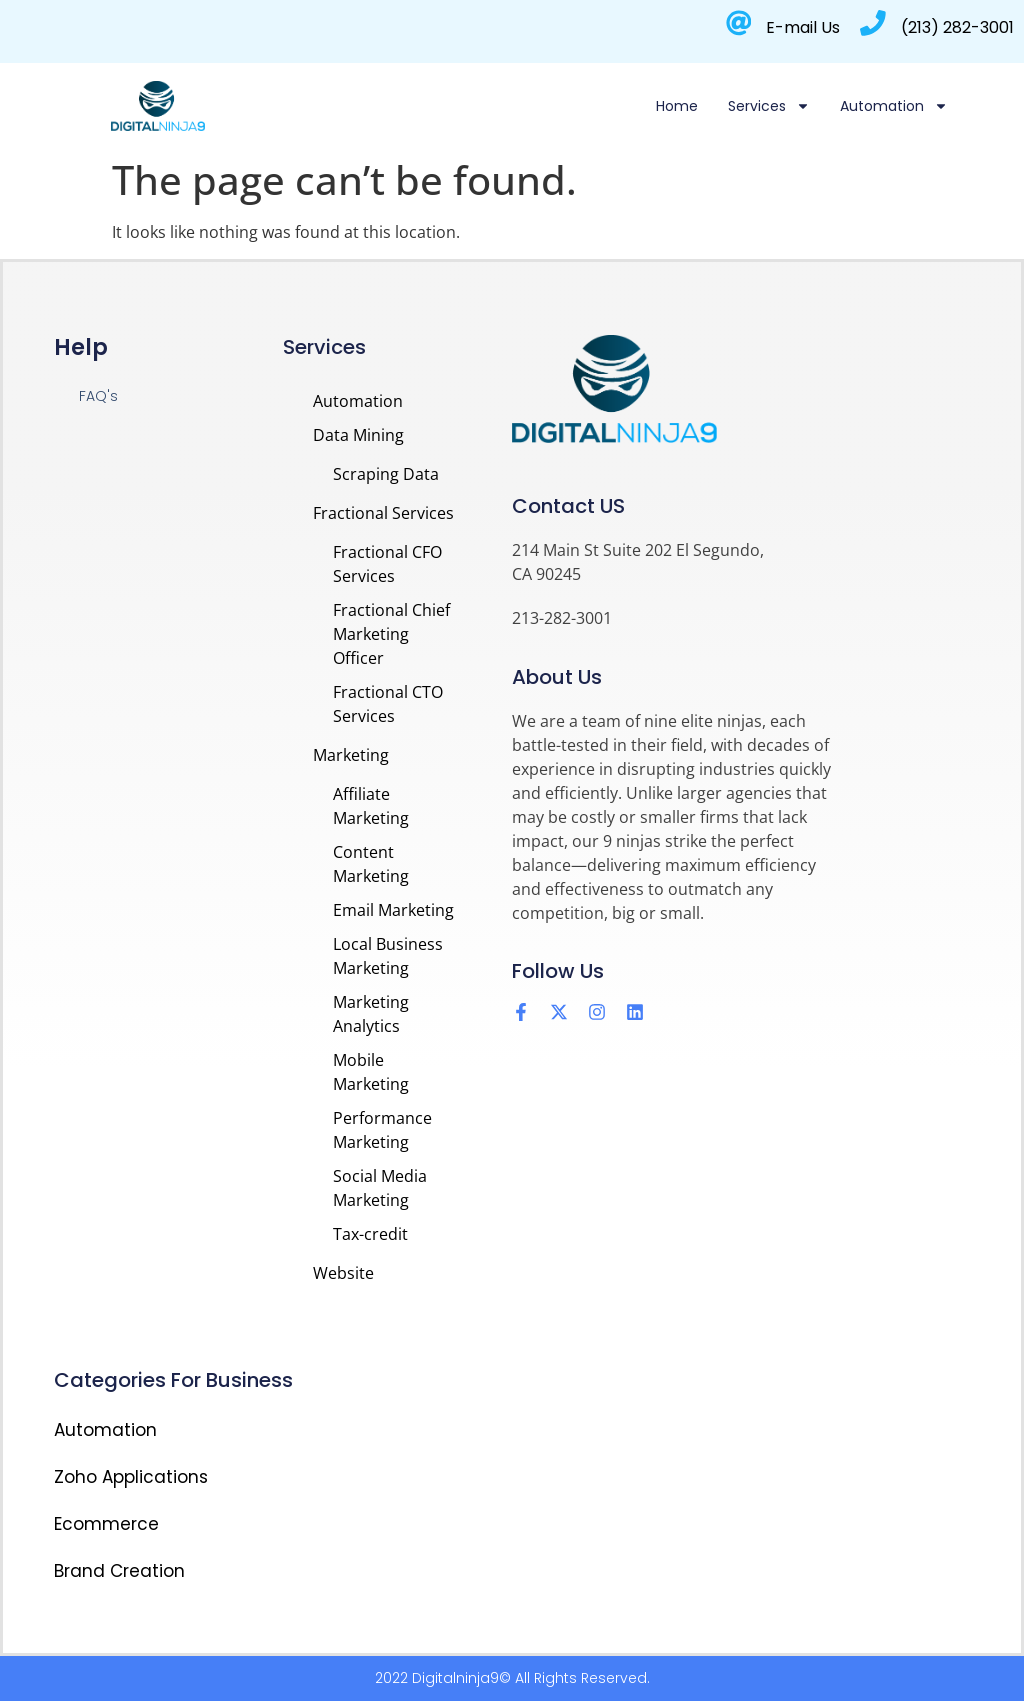 This screenshot has width=1024, height=1701. What do you see at coordinates (343, 1273) in the screenshot?
I see `Website` at bounding box center [343, 1273].